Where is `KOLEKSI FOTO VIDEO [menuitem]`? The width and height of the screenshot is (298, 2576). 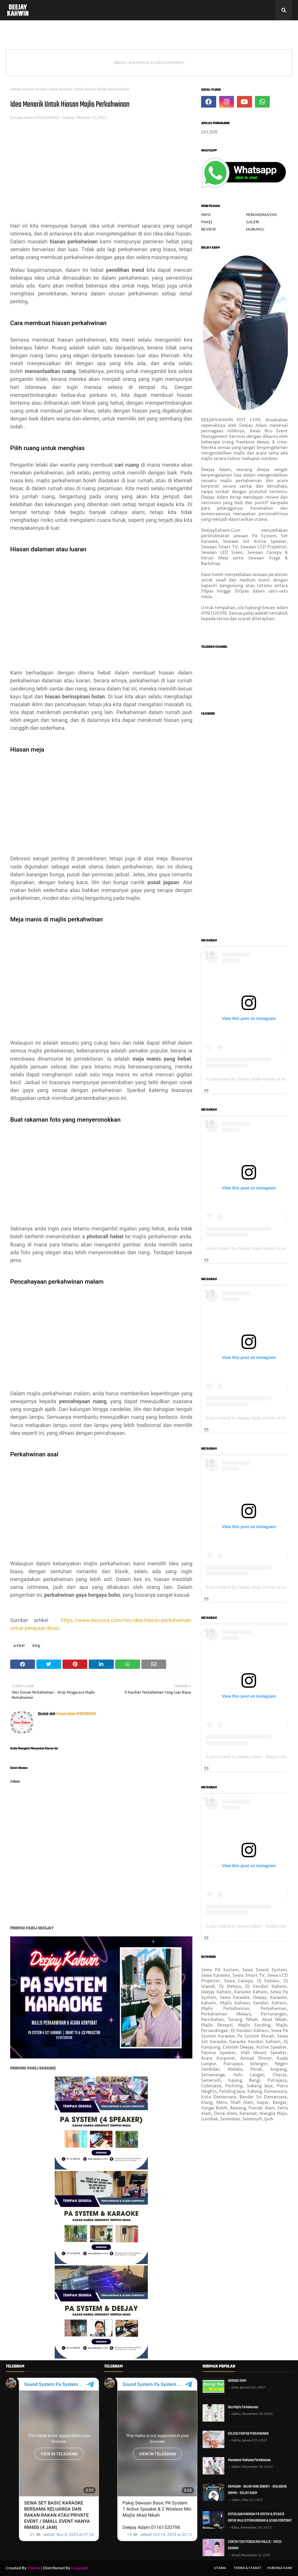 KOLEKSI FOTO VIDEO [menuitem] is located at coordinates (166, 30).